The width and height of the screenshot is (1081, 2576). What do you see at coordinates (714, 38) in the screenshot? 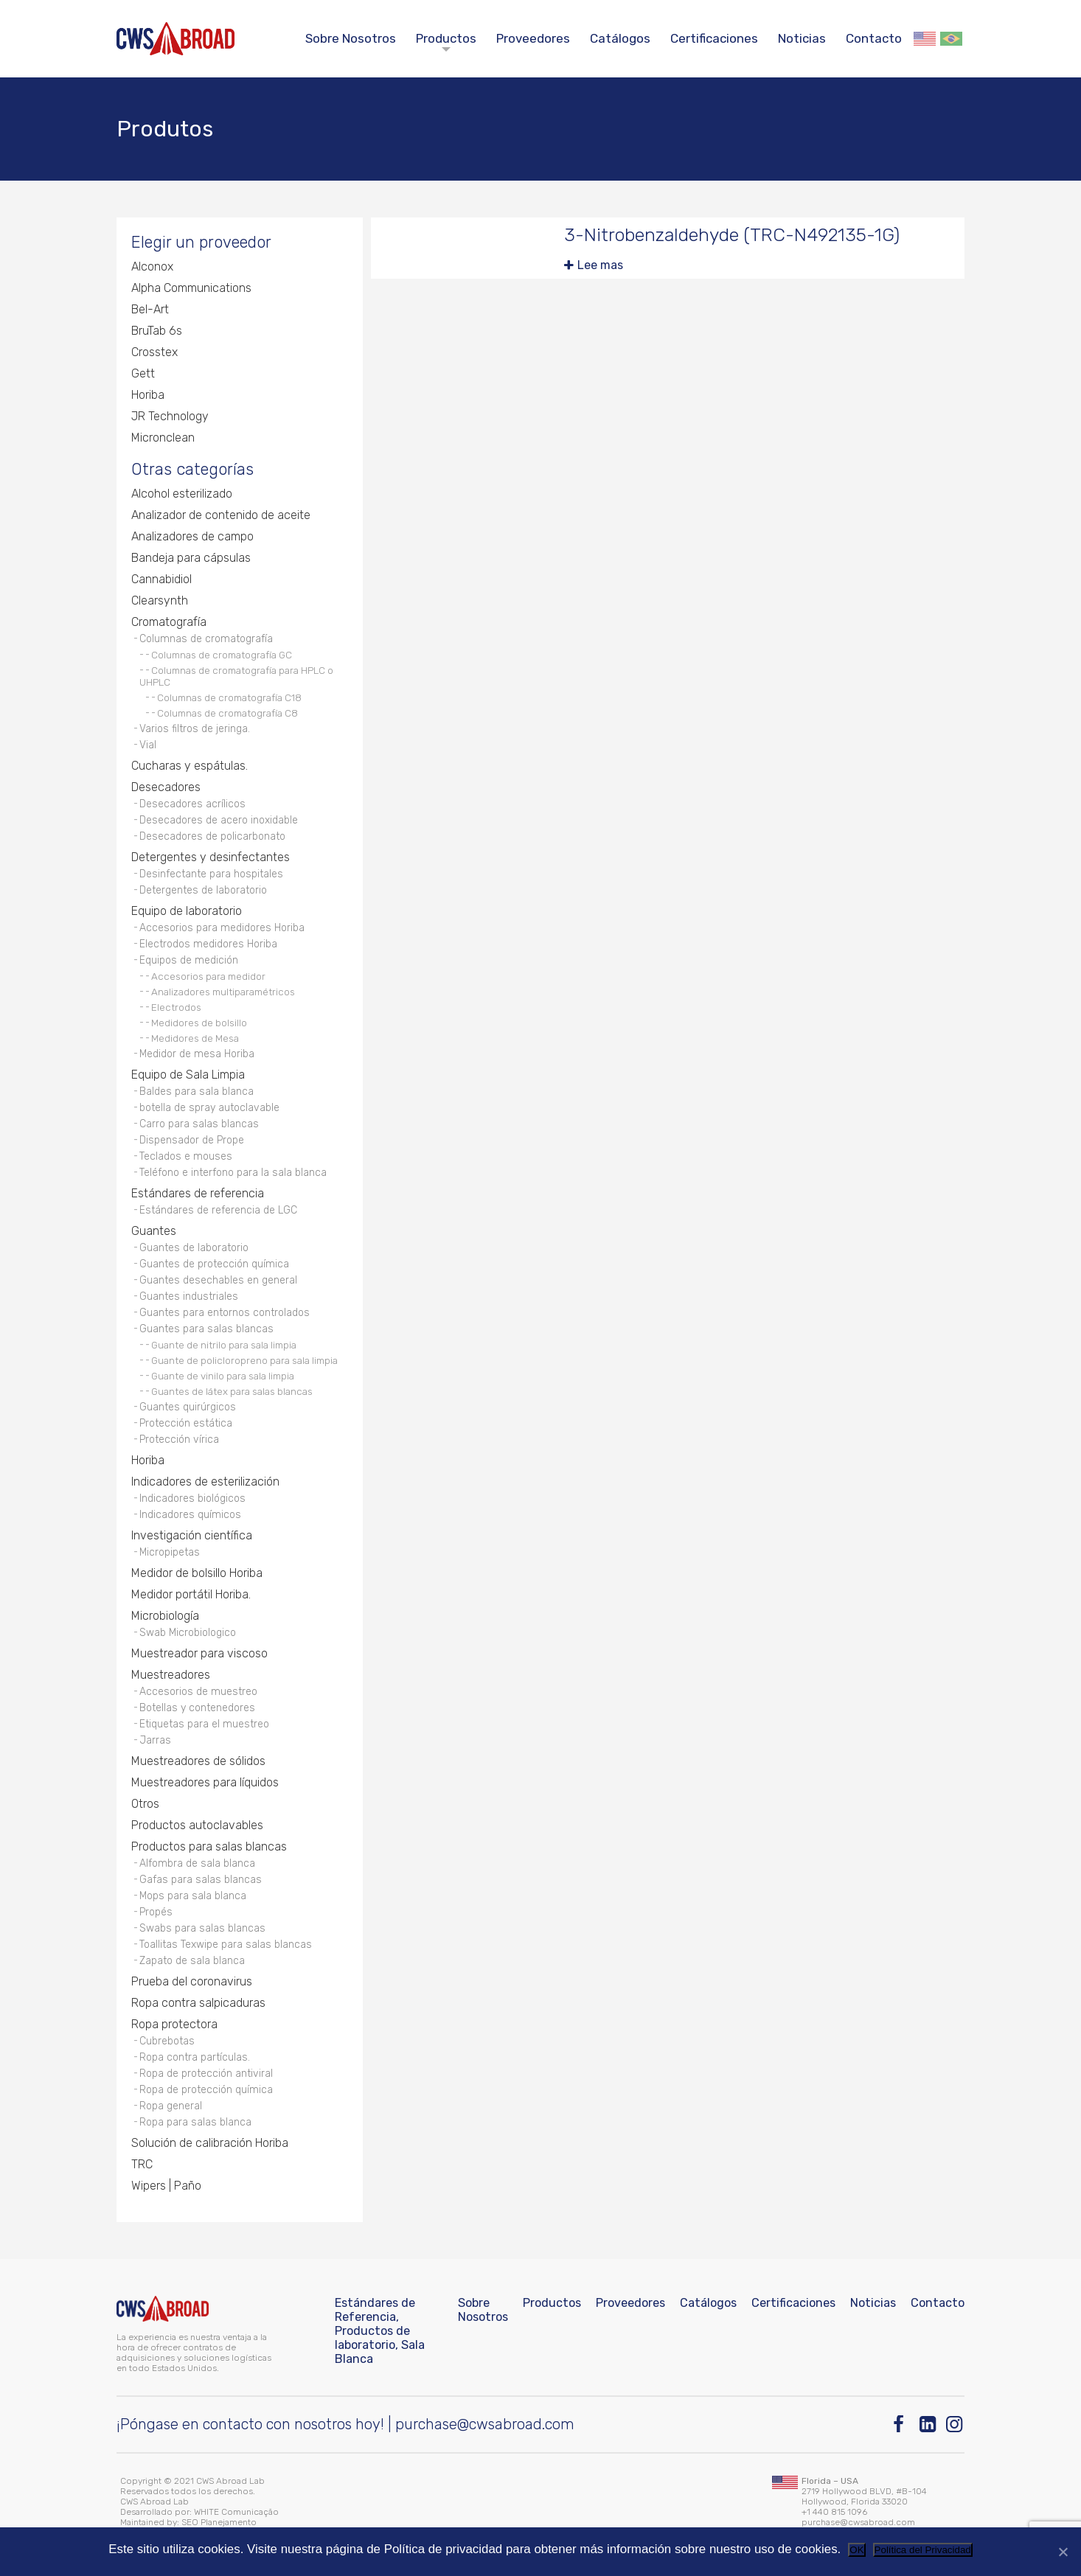
I see `Certificaciones` at bounding box center [714, 38].